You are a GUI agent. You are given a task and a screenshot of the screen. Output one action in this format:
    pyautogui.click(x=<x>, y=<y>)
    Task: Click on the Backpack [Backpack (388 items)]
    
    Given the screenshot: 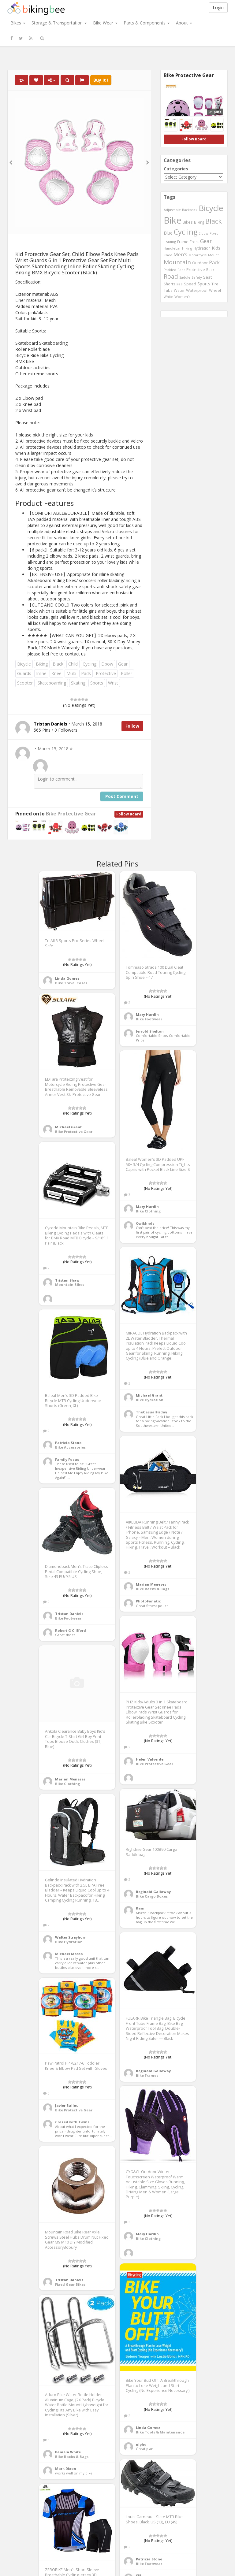 What is the action you would take?
    pyautogui.click(x=189, y=209)
    